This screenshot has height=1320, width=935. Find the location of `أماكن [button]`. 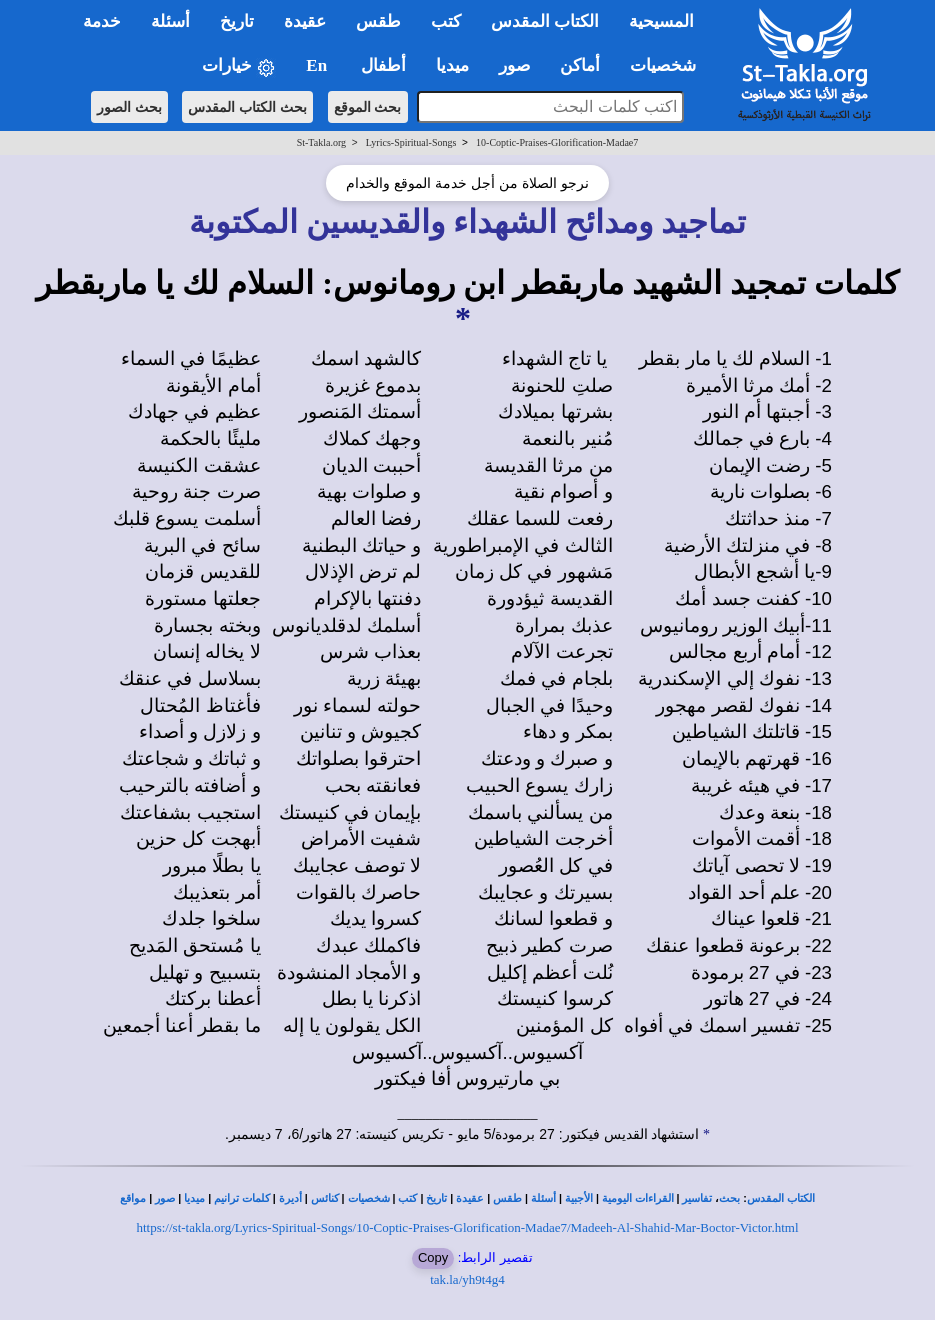

أماكن [button] is located at coordinates (580, 65).